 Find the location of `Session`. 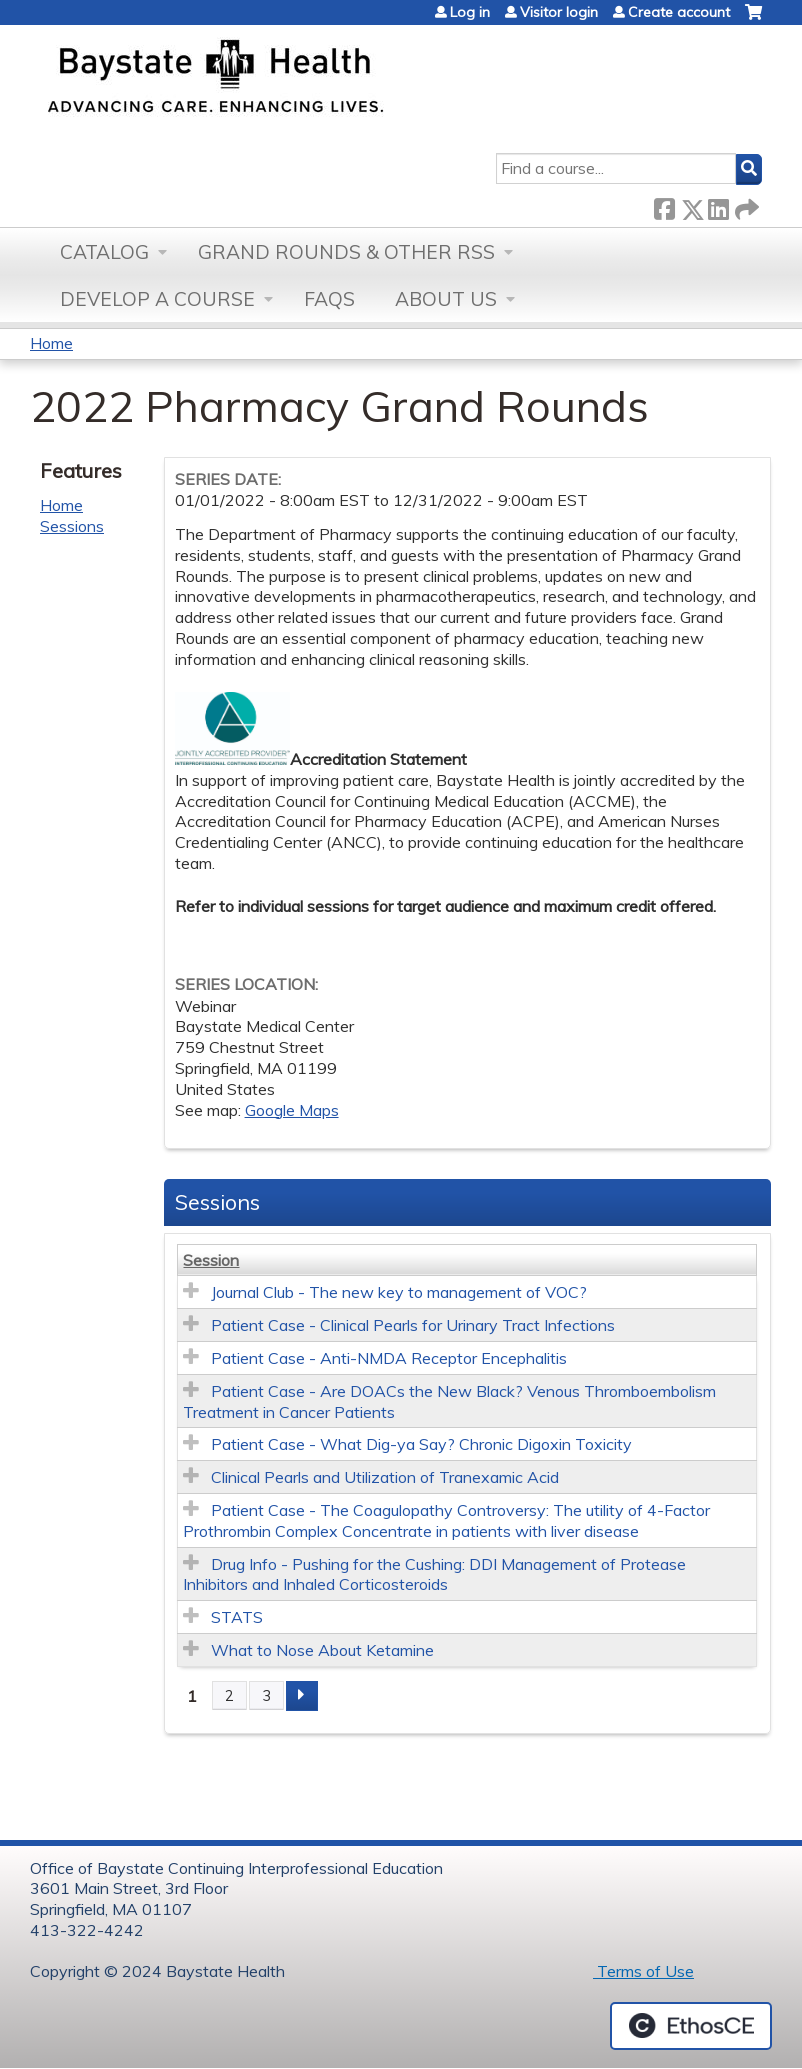

Session is located at coordinates (211, 1260).